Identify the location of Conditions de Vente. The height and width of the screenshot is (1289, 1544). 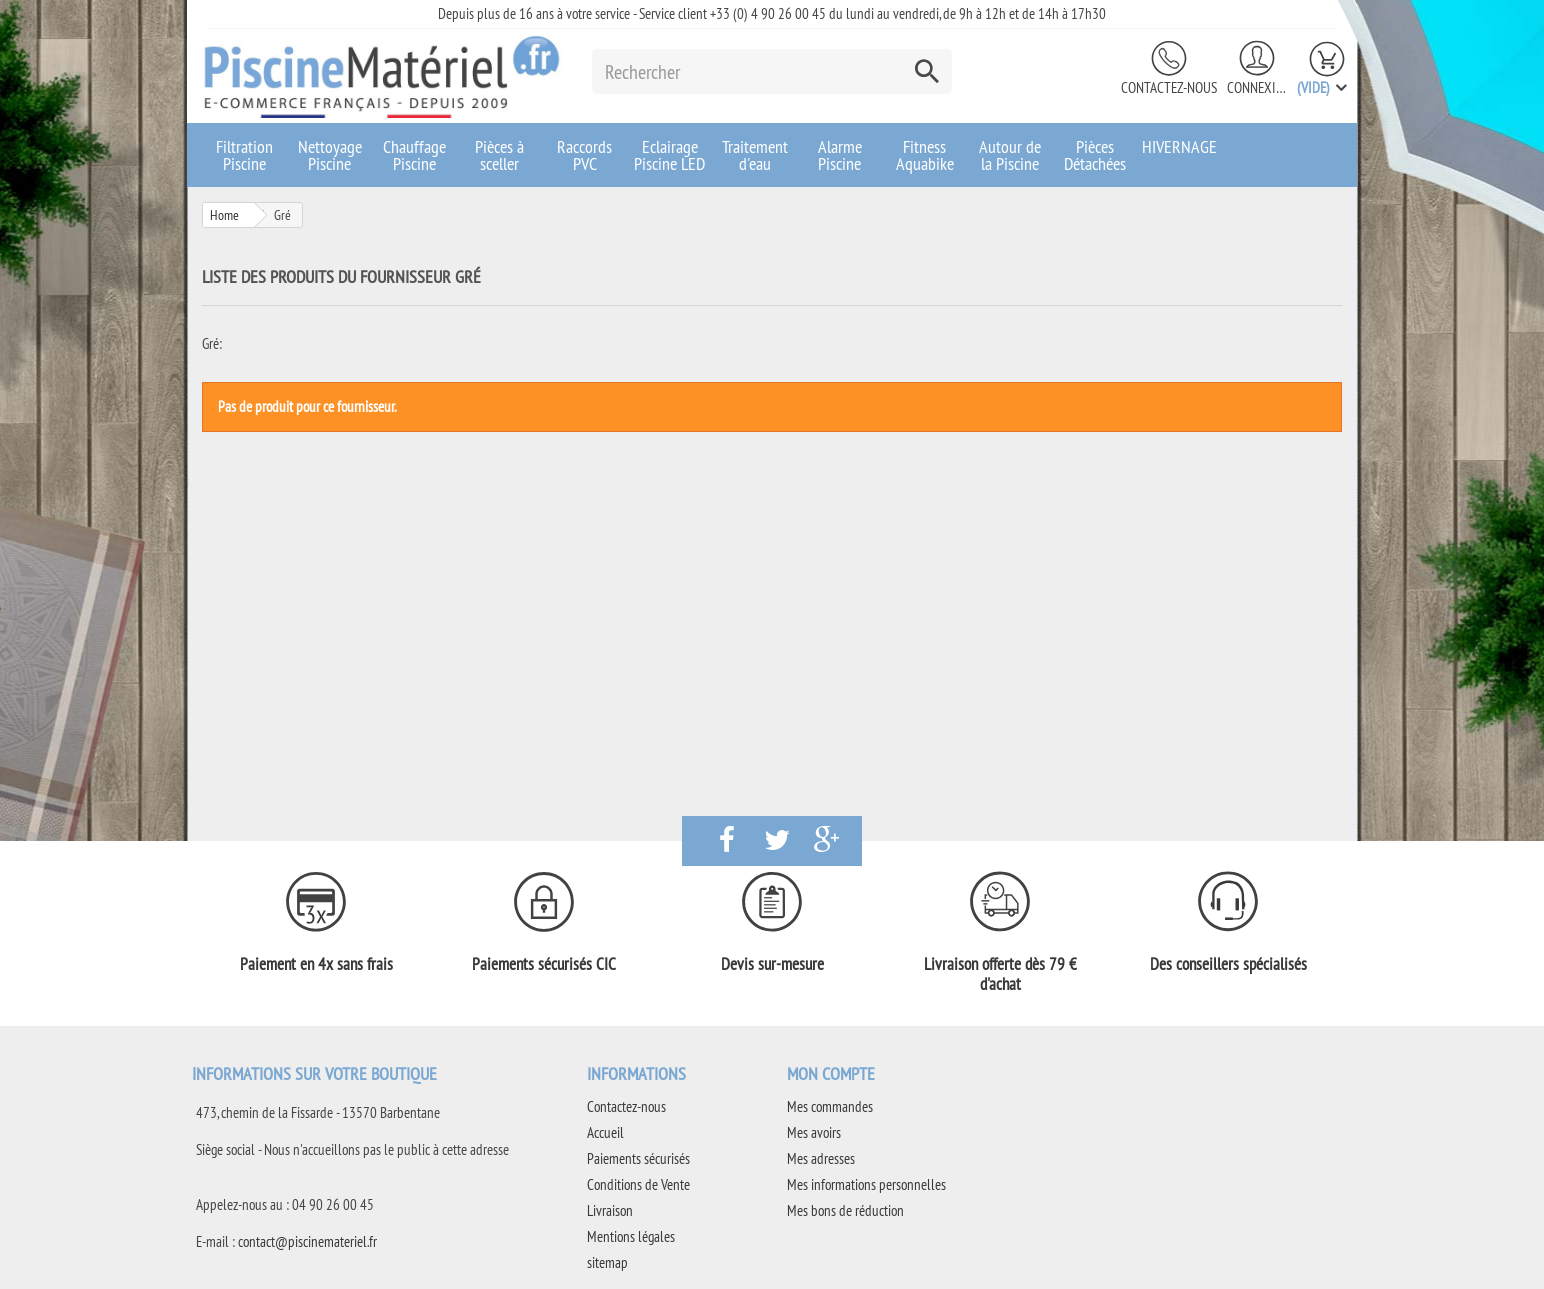
(638, 1184).